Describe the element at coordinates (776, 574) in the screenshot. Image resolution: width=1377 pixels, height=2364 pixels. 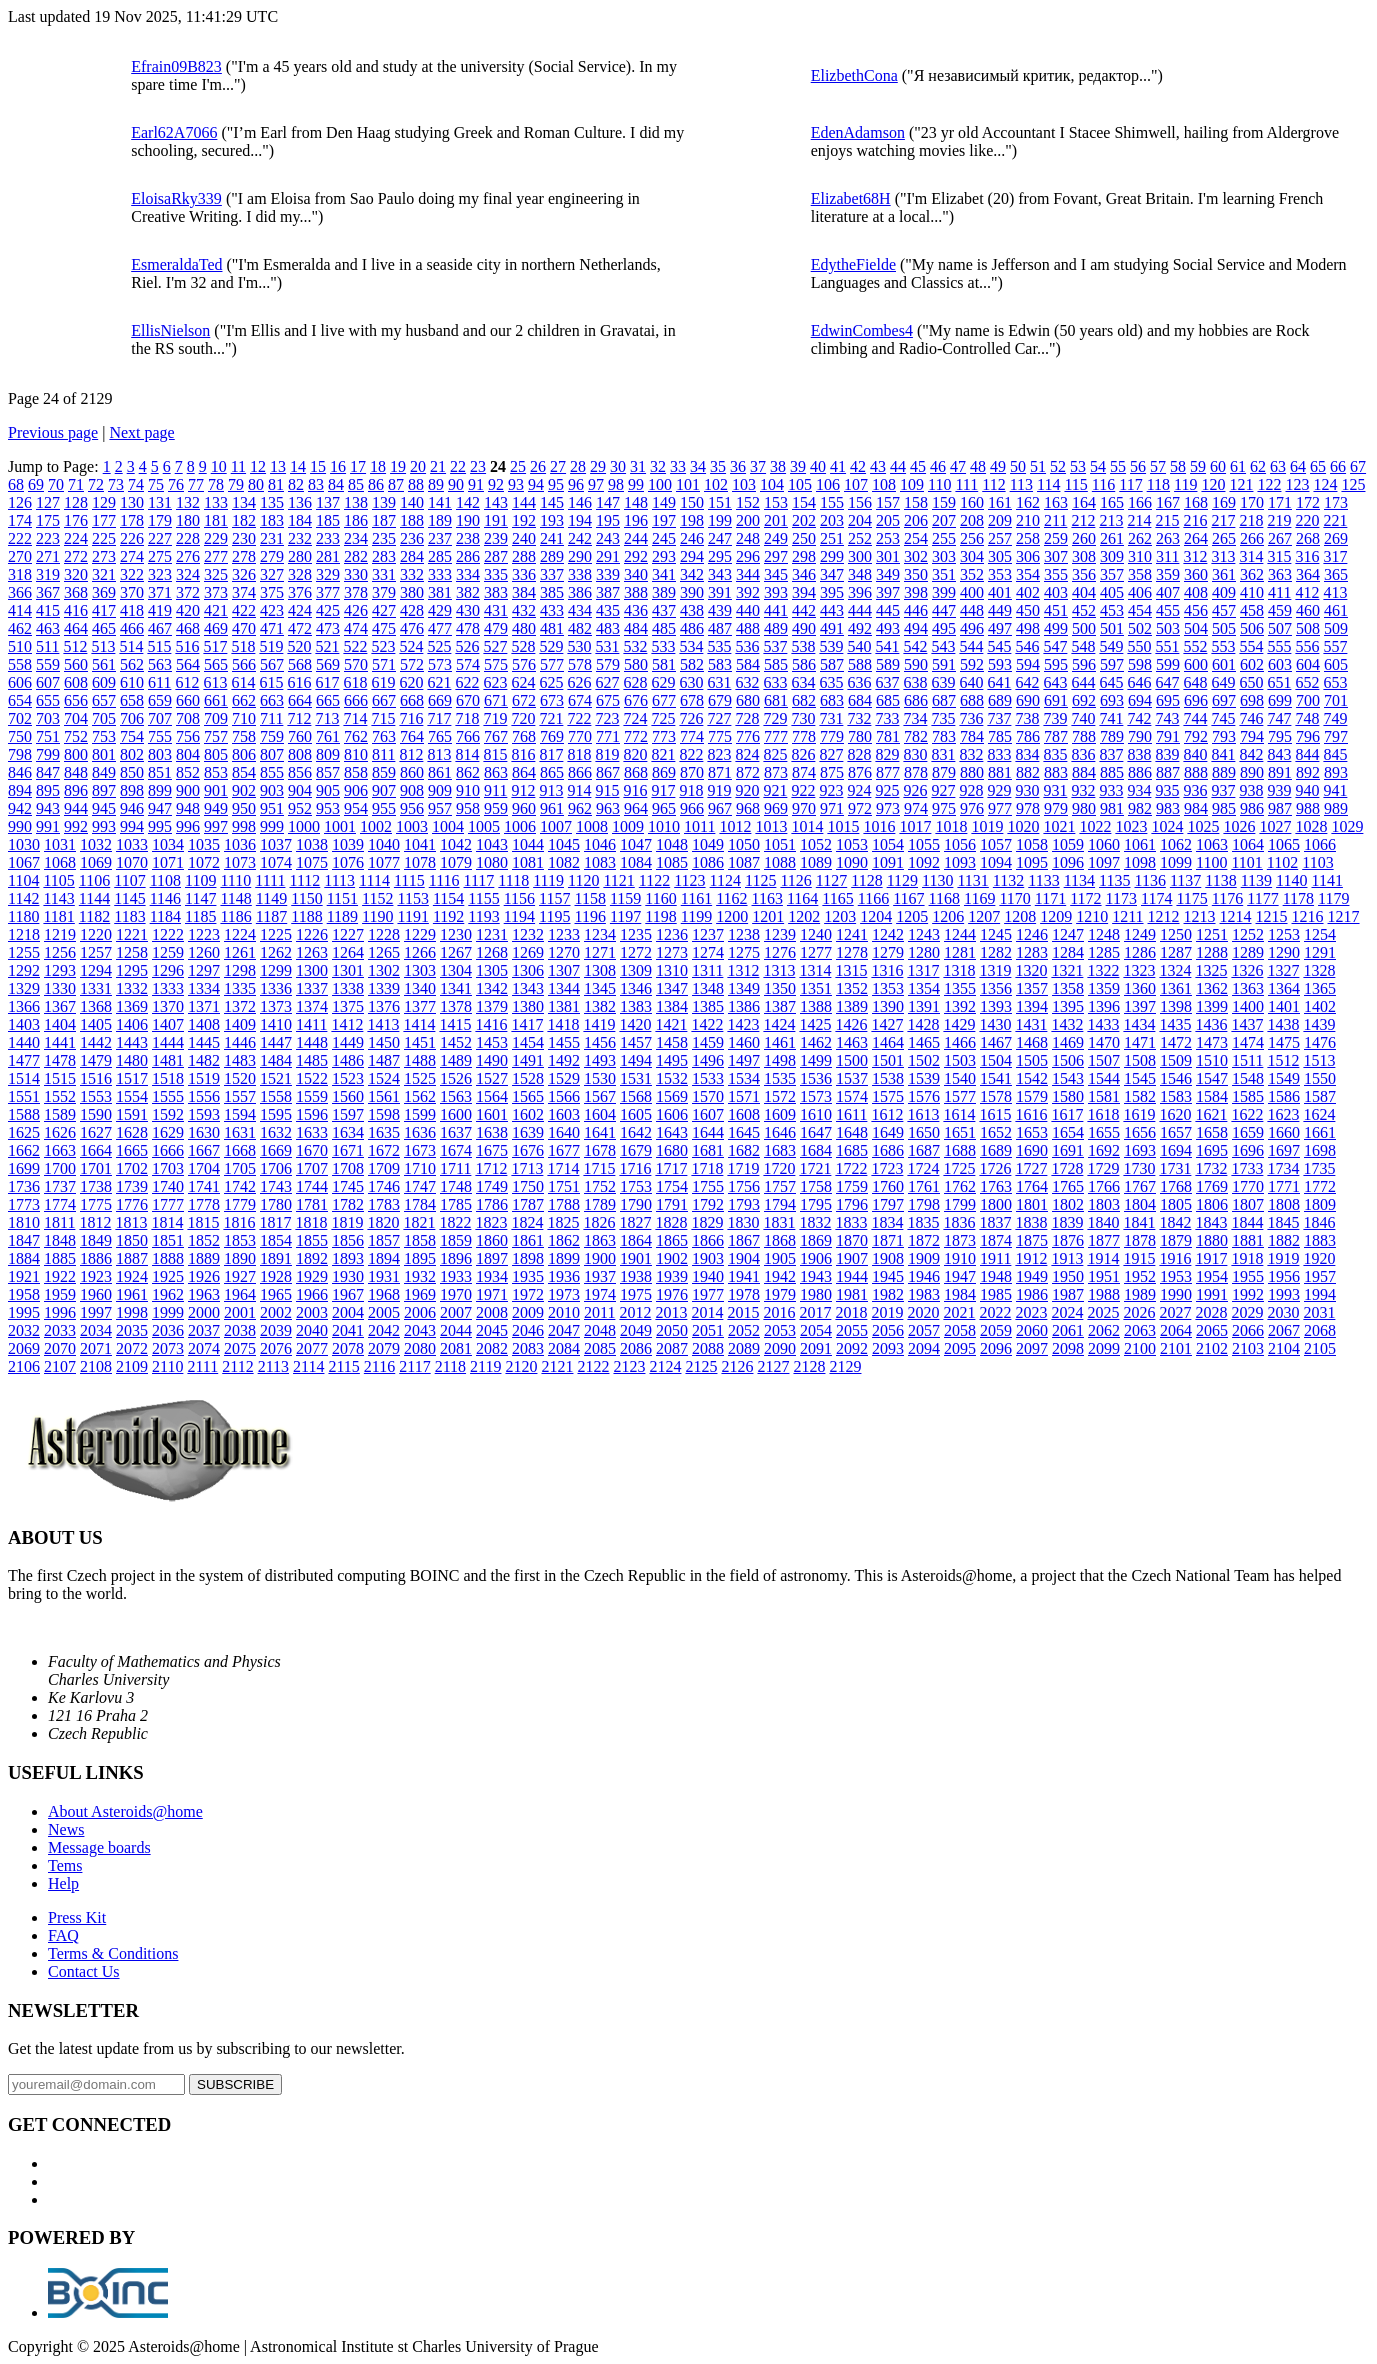
I see `345` at that location.